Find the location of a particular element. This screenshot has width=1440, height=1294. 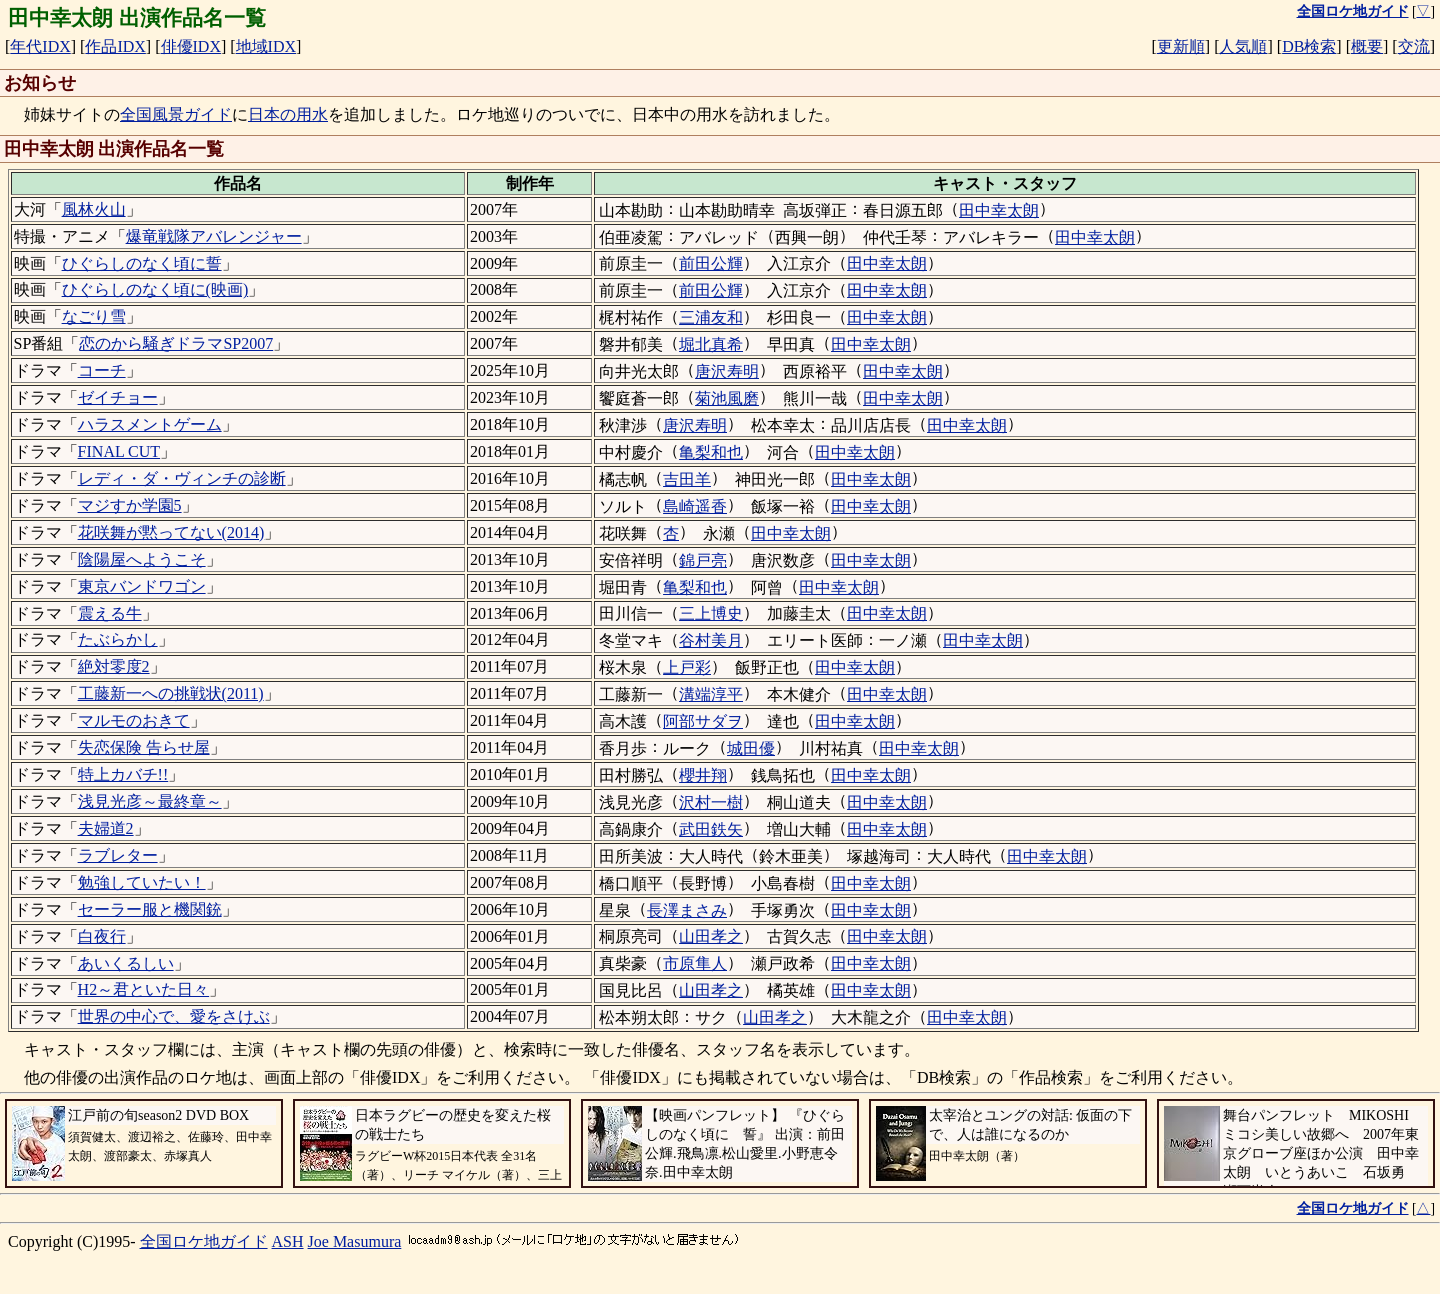

ラブレター is located at coordinates (118, 855).